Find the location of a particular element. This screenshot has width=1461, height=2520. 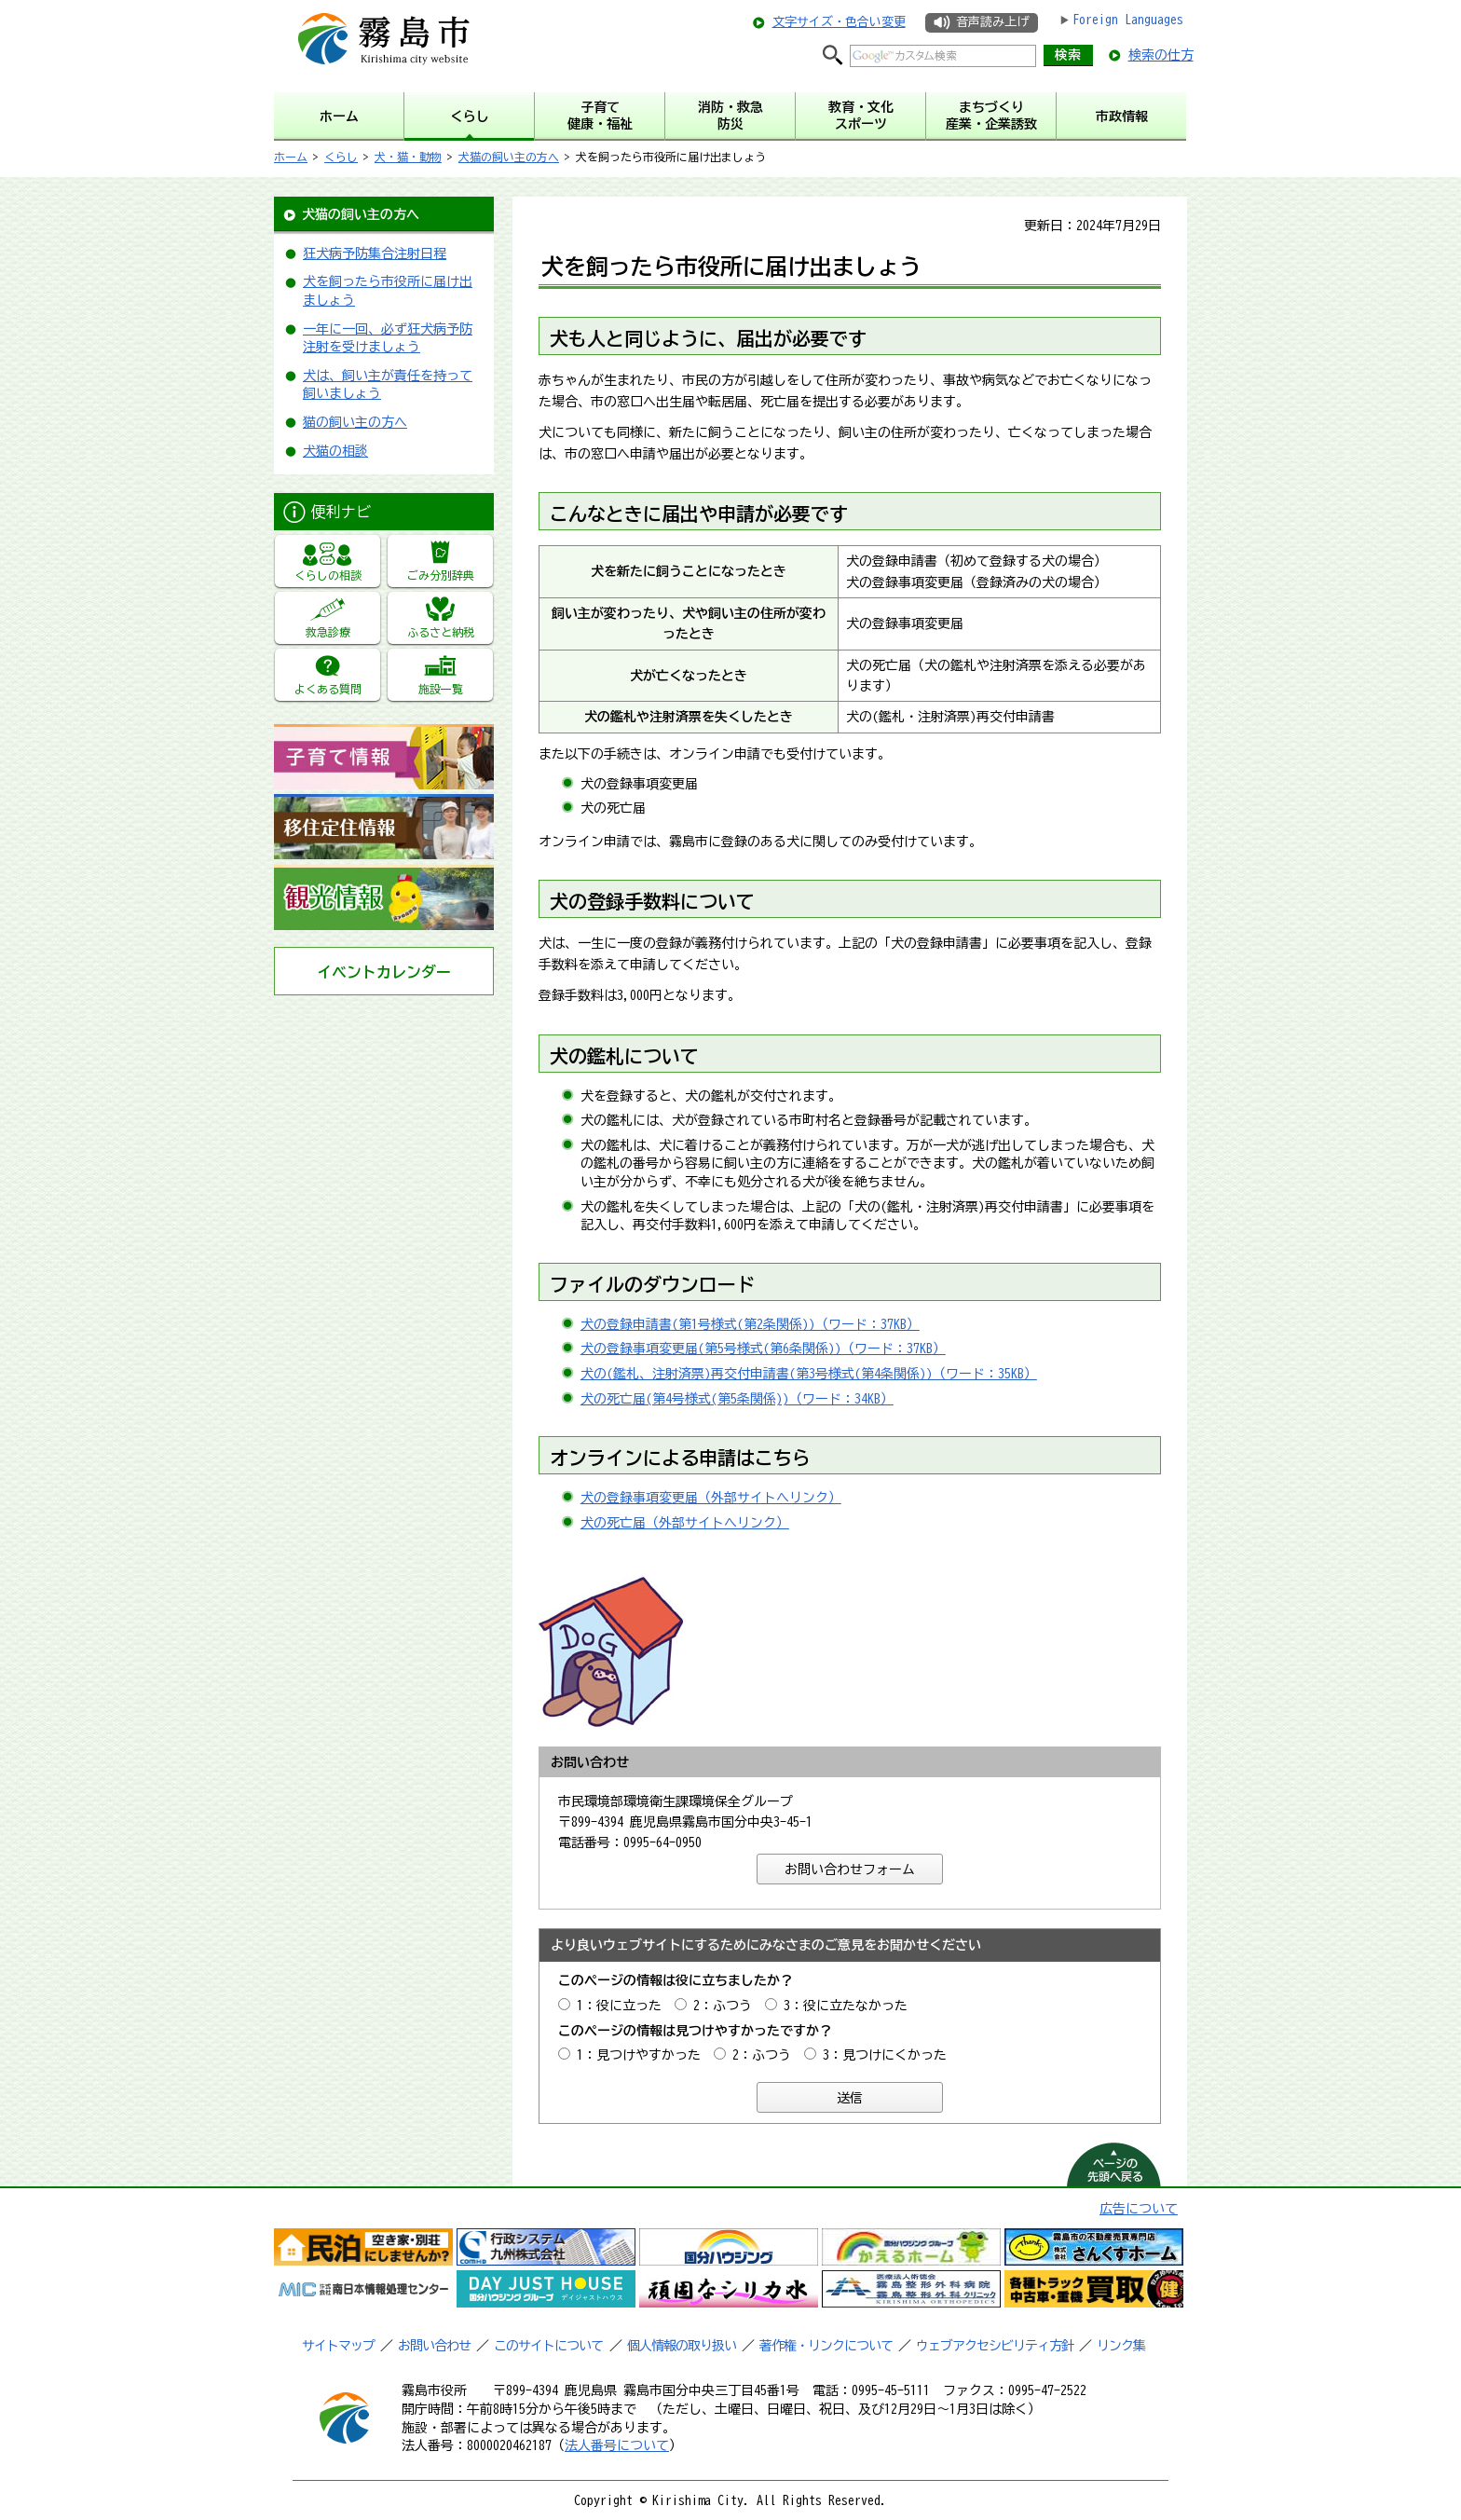

狂犬病予防集合注射日程 is located at coordinates (374, 253).